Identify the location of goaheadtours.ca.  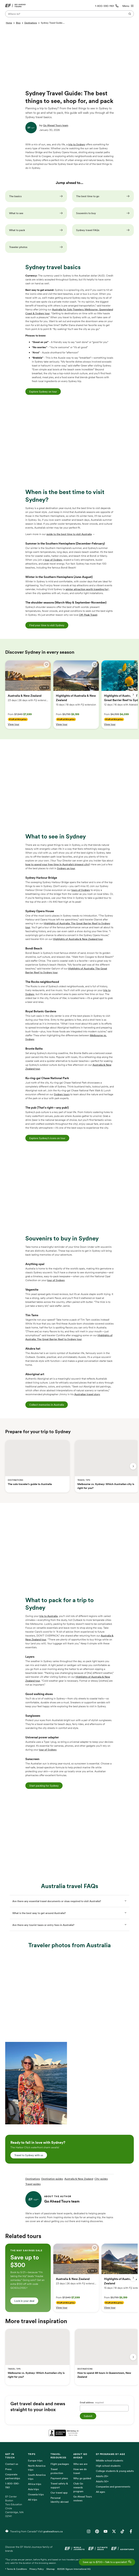
(53, 2531).